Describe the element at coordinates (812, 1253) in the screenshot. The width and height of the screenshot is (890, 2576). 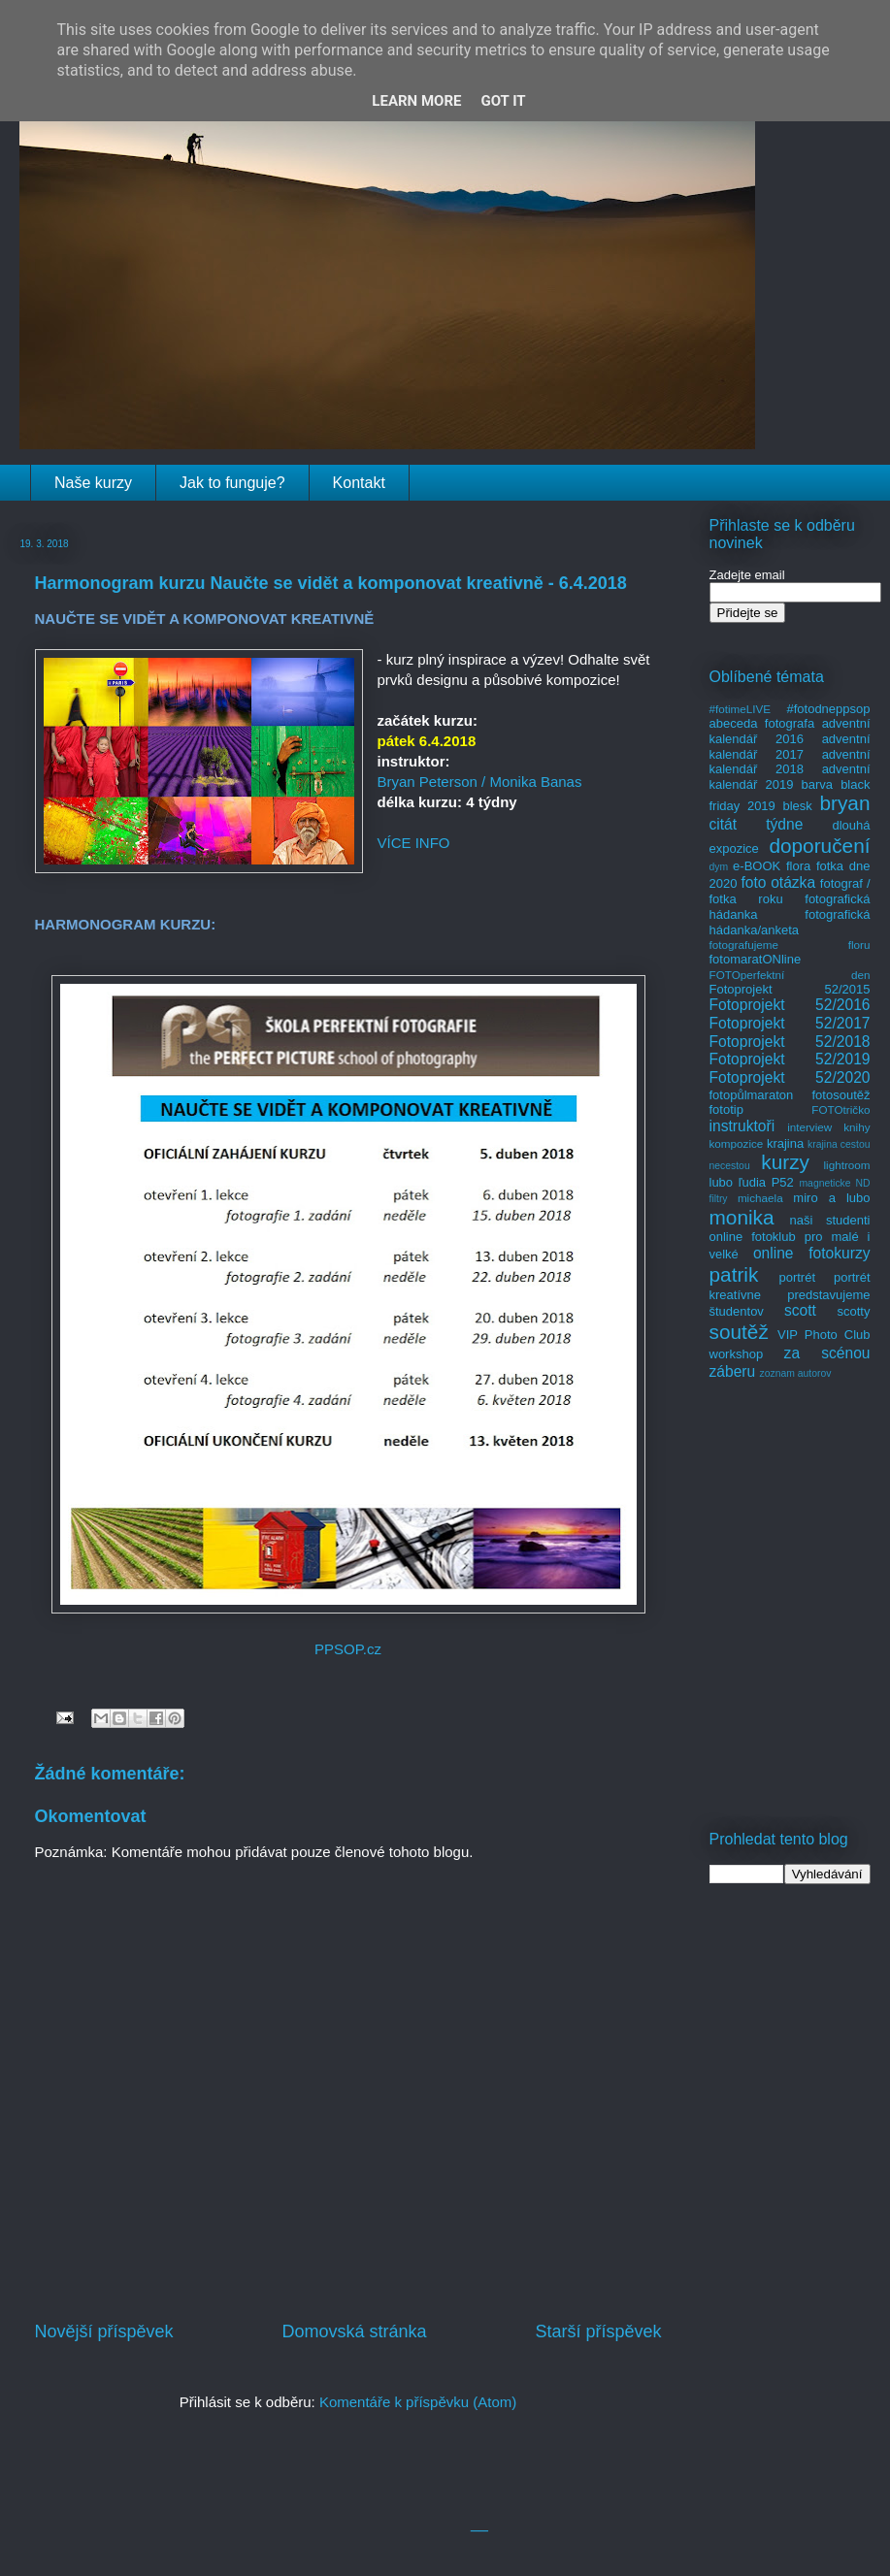
I see `online fotokurzy` at that location.